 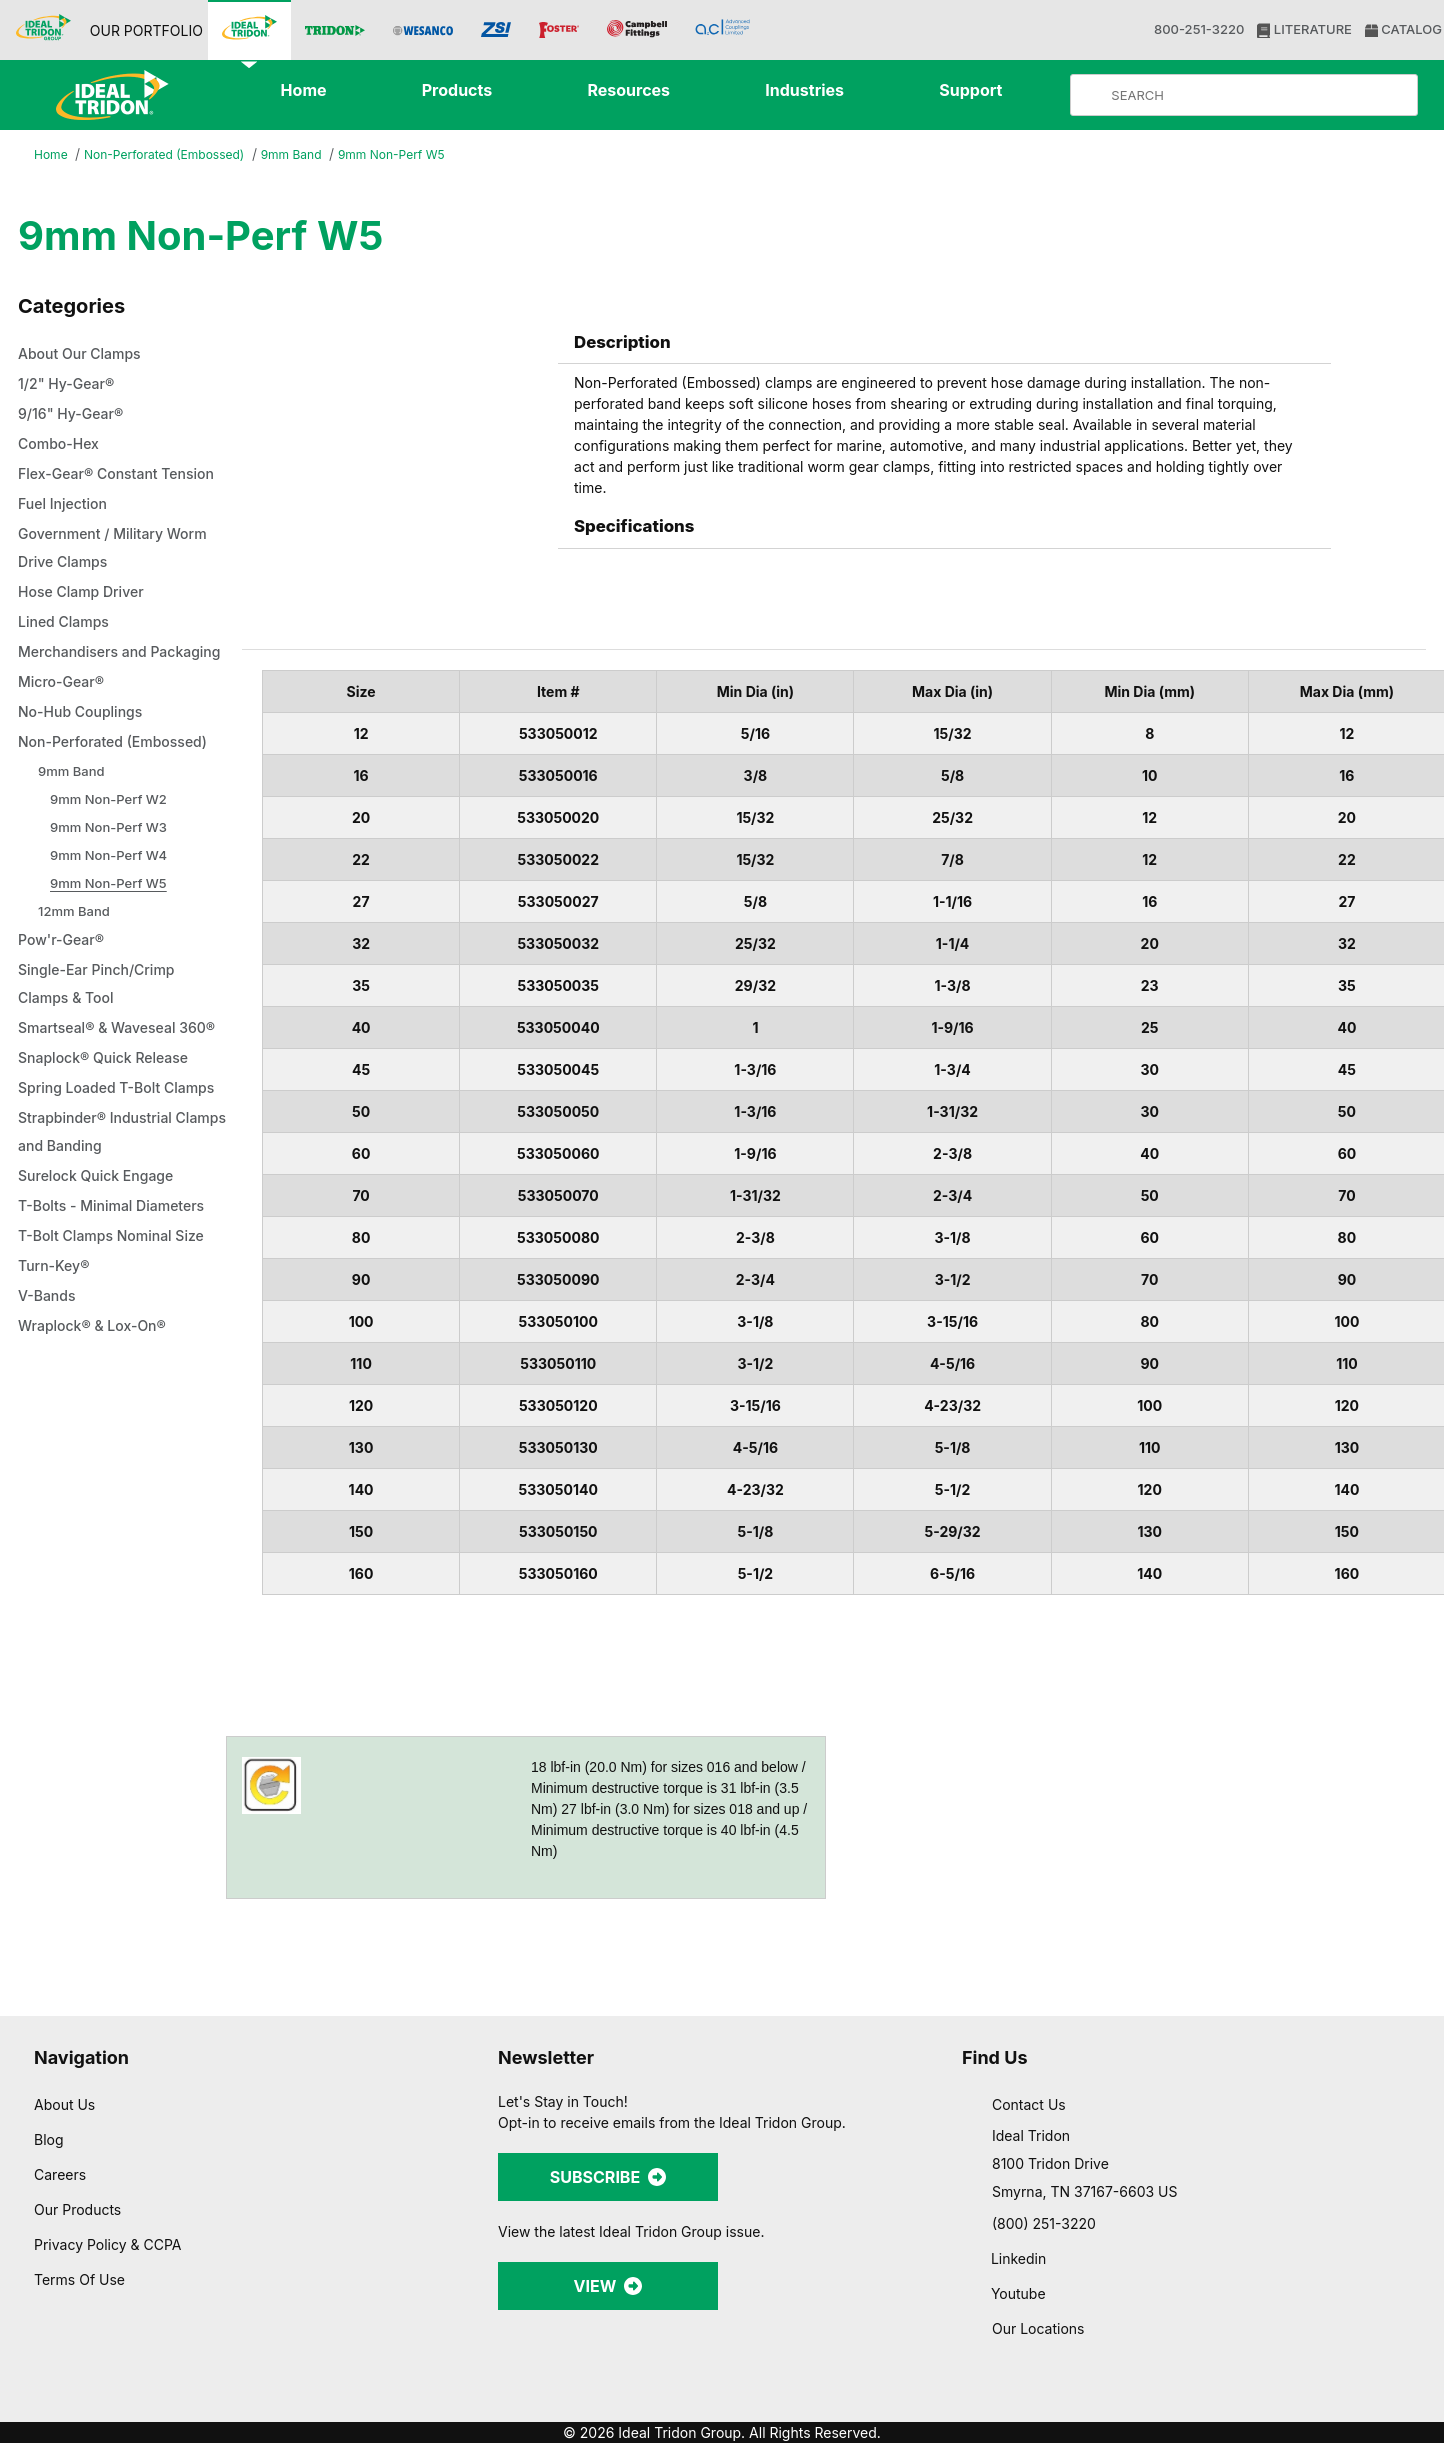 What do you see at coordinates (76, 995) in the screenshot?
I see `12mm Band` at bounding box center [76, 995].